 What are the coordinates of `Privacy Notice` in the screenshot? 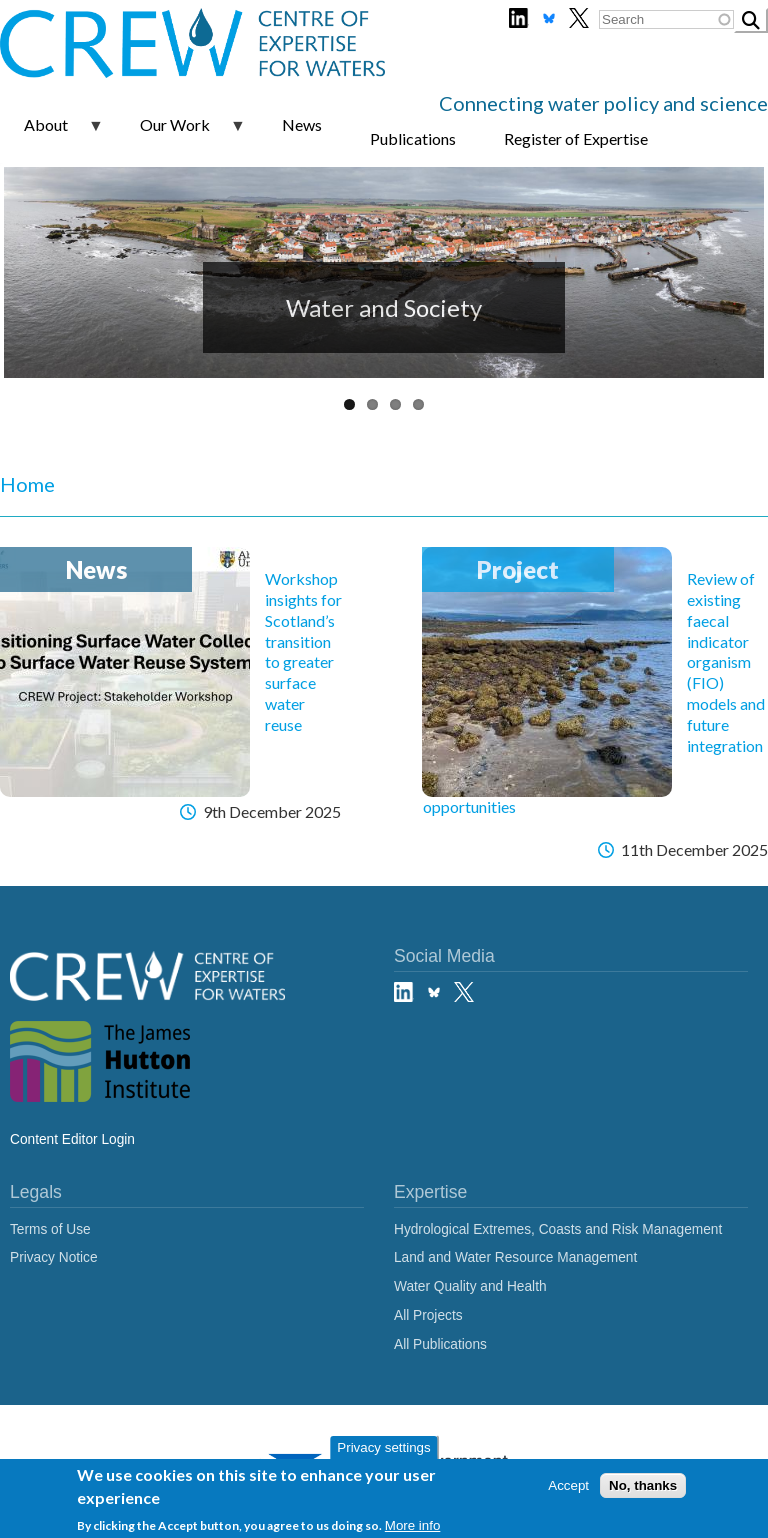 It's located at (54, 1257).